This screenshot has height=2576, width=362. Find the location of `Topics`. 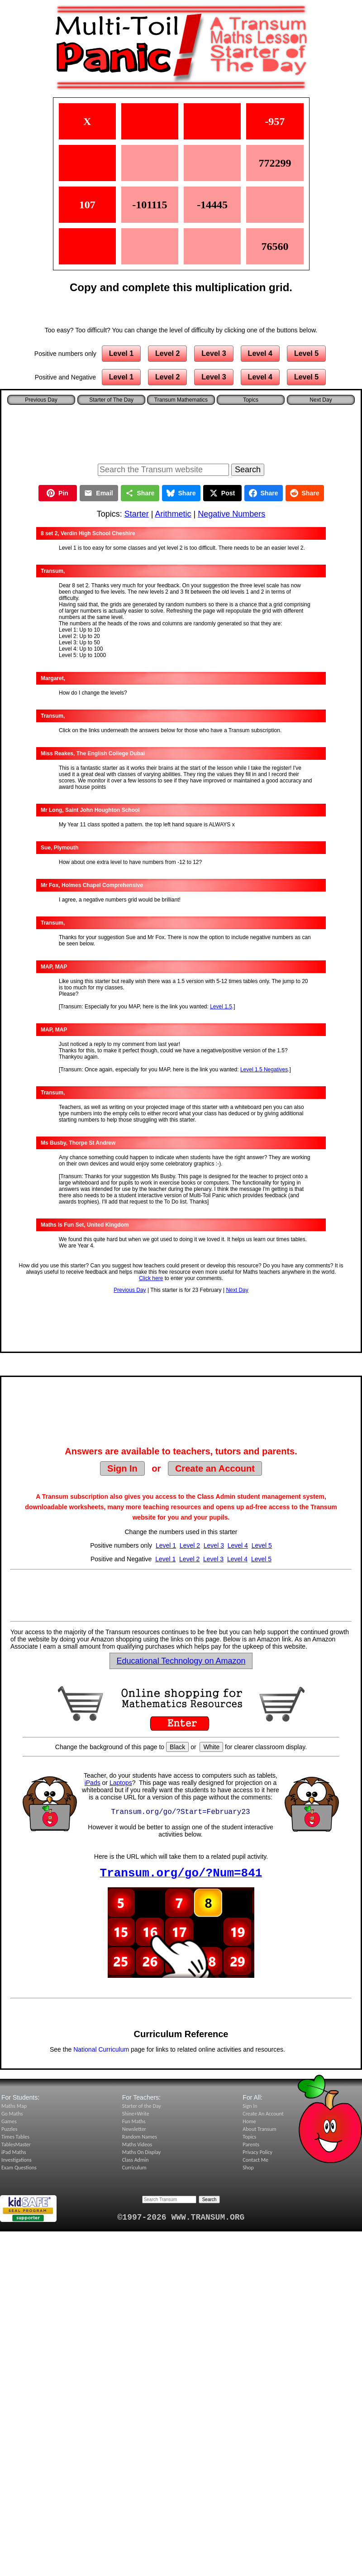

Topics is located at coordinates (250, 400).